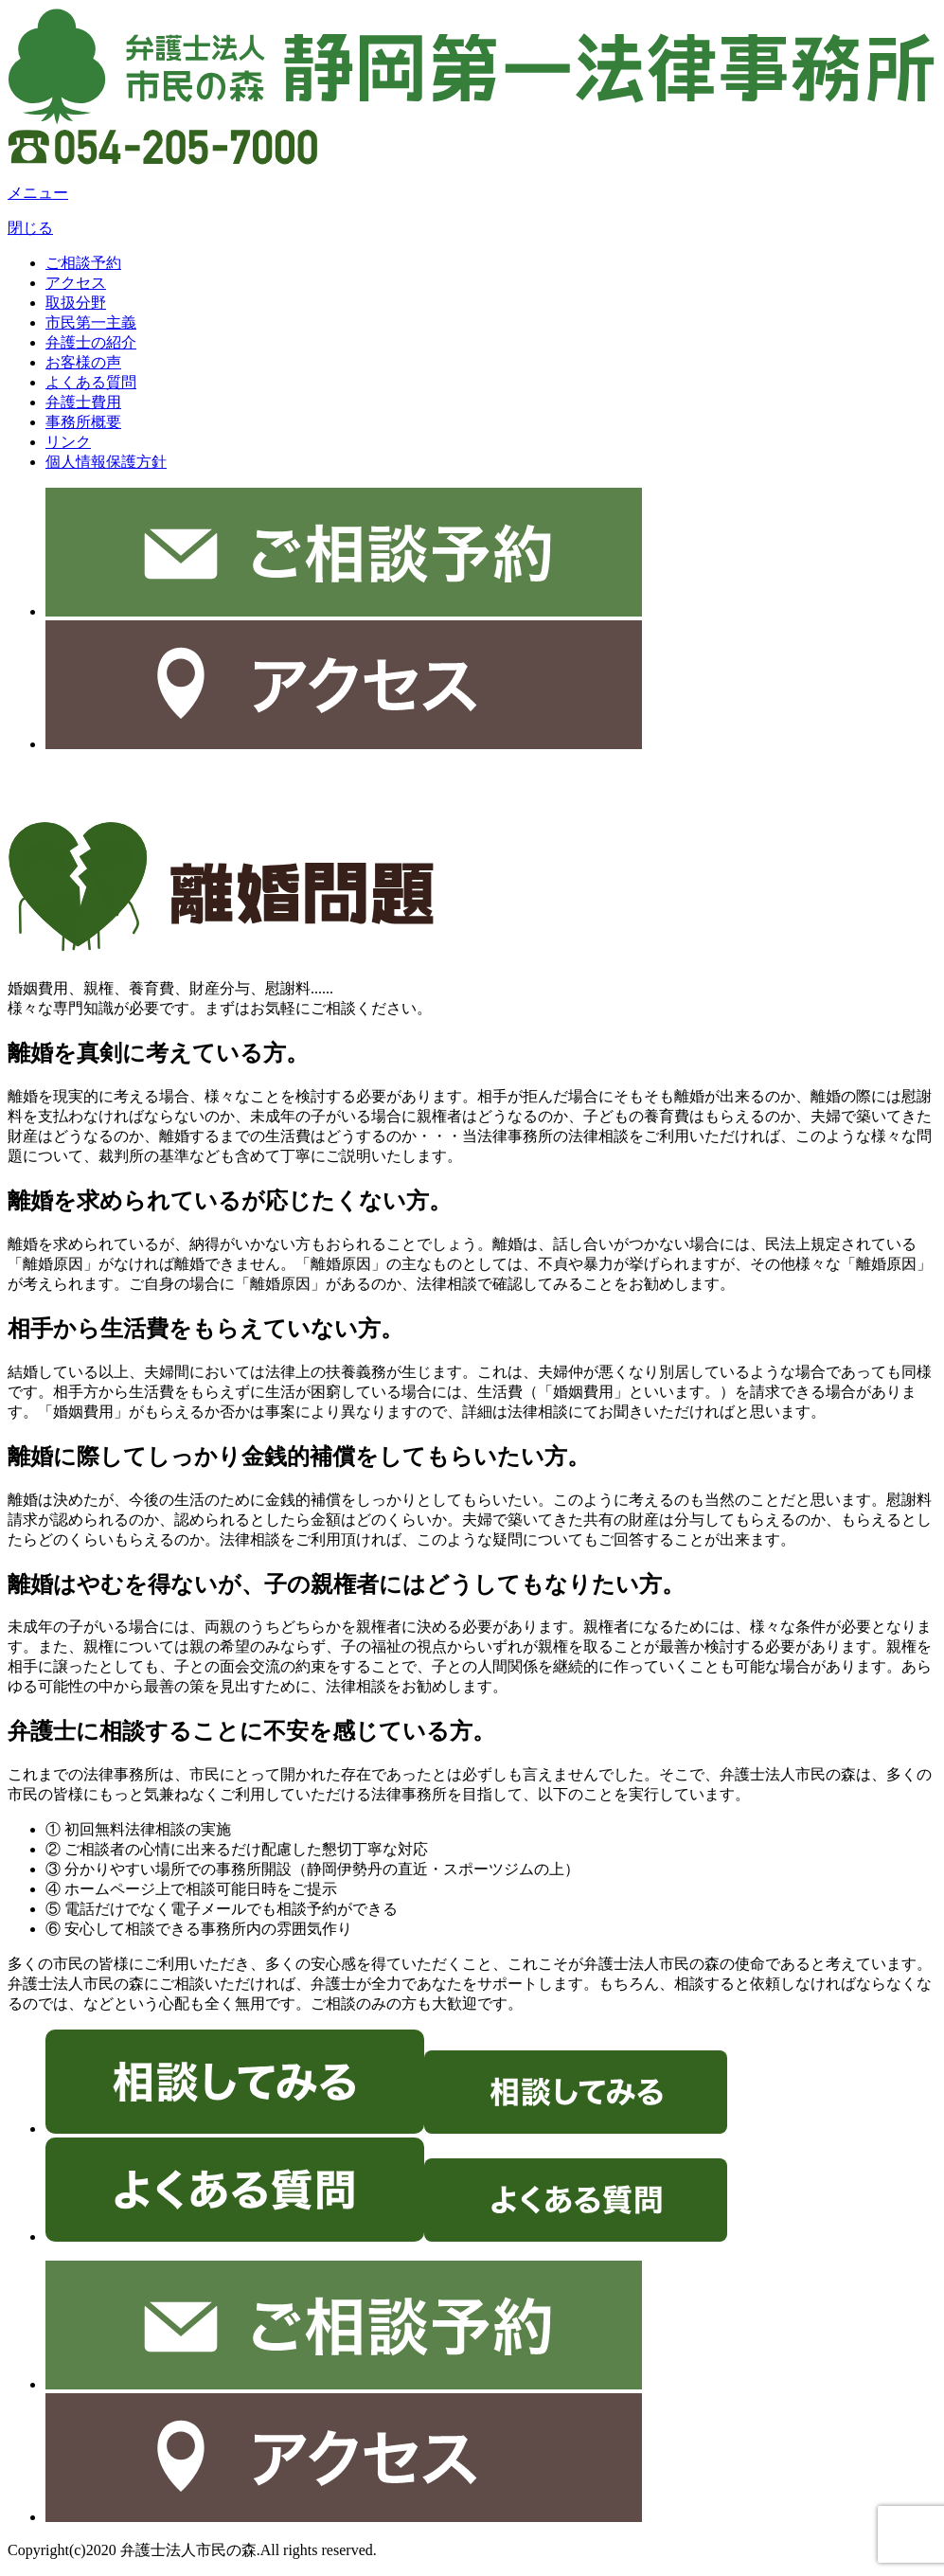 Image resolution: width=944 pixels, height=2576 pixels. What do you see at coordinates (83, 263) in the screenshot?
I see `ご相談予約` at bounding box center [83, 263].